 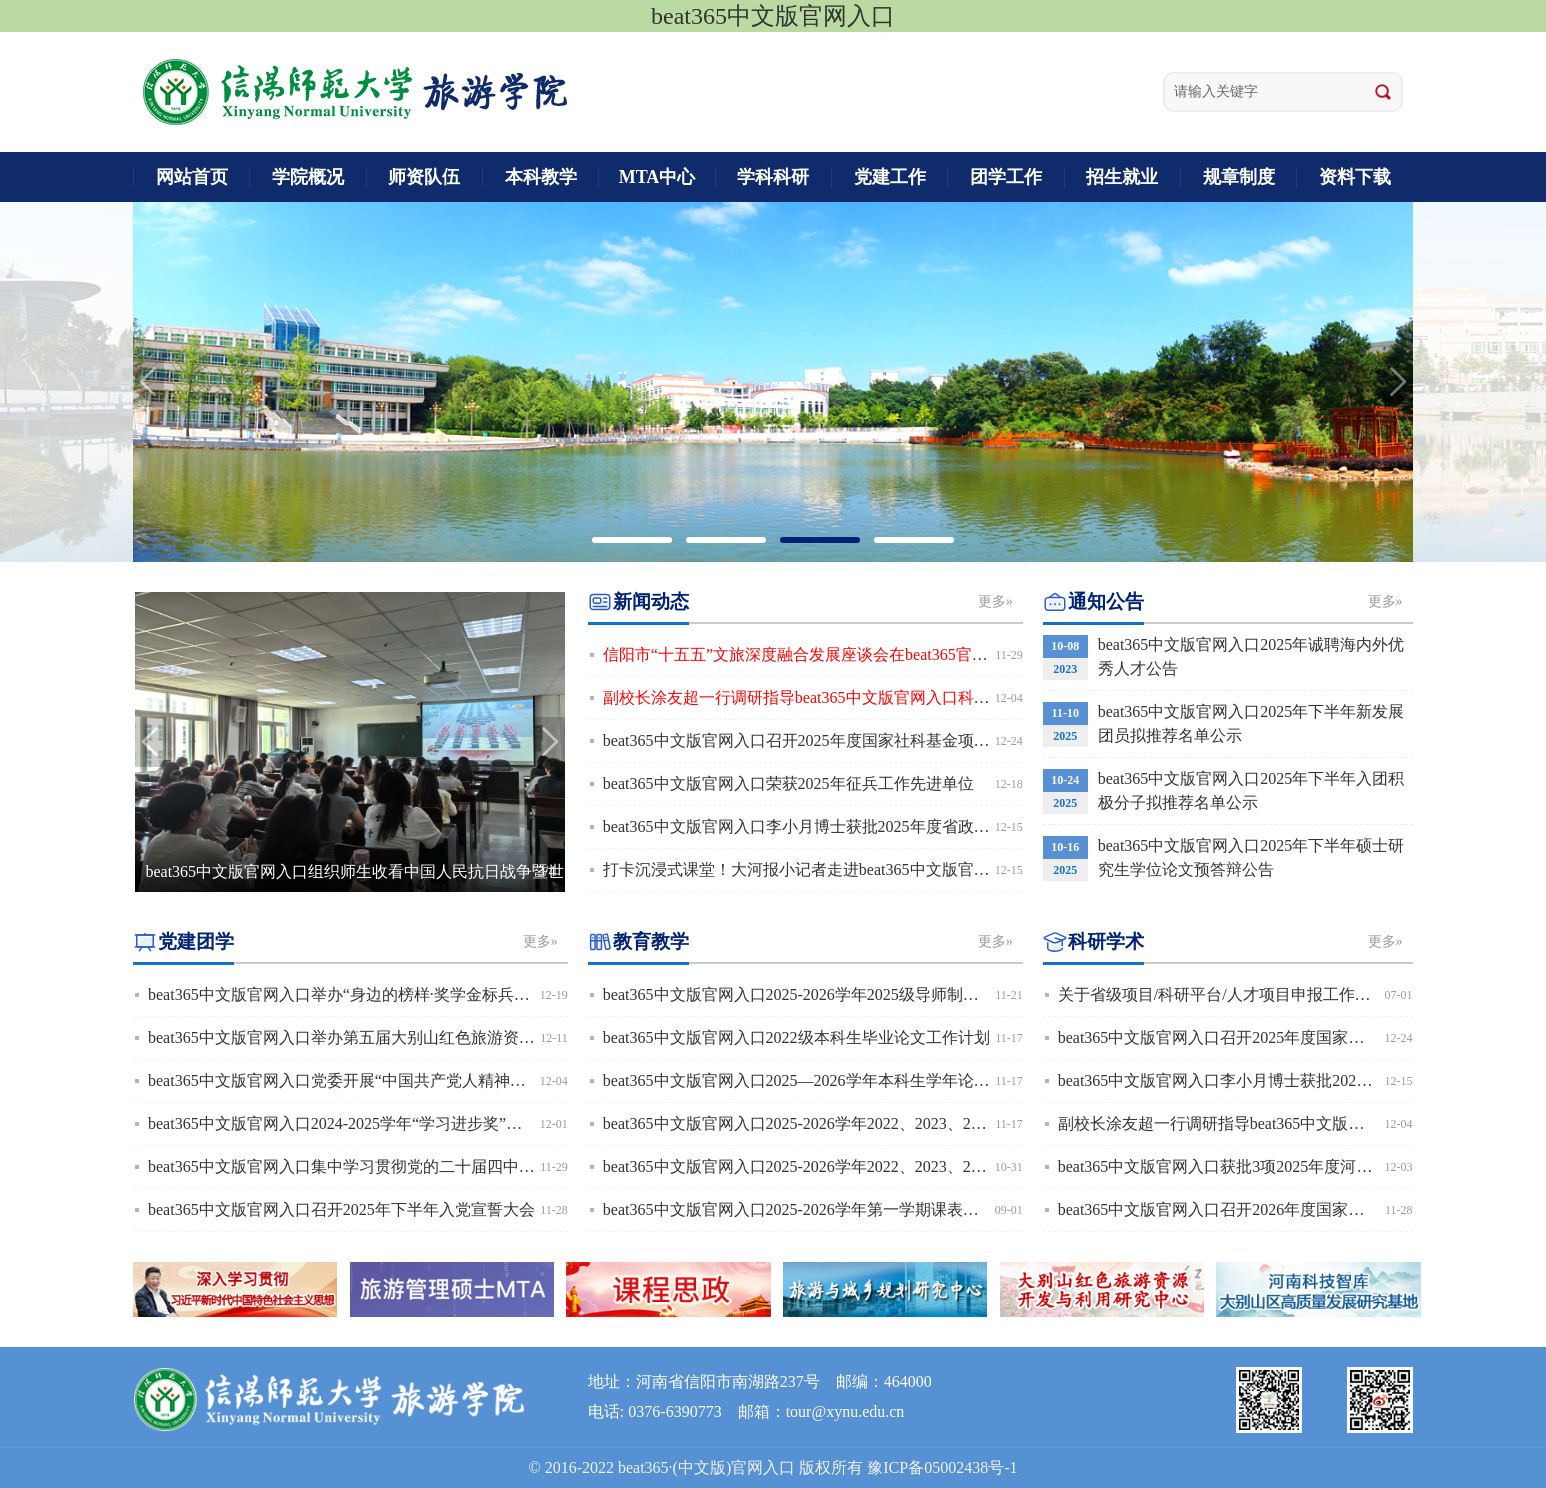 What do you see at coordinates (365, 1166) in the screenshot?
I see `beat365中文版官网入口集中学习贯彻党的二十届四中全会精神` at bounding box center [365, 1166].